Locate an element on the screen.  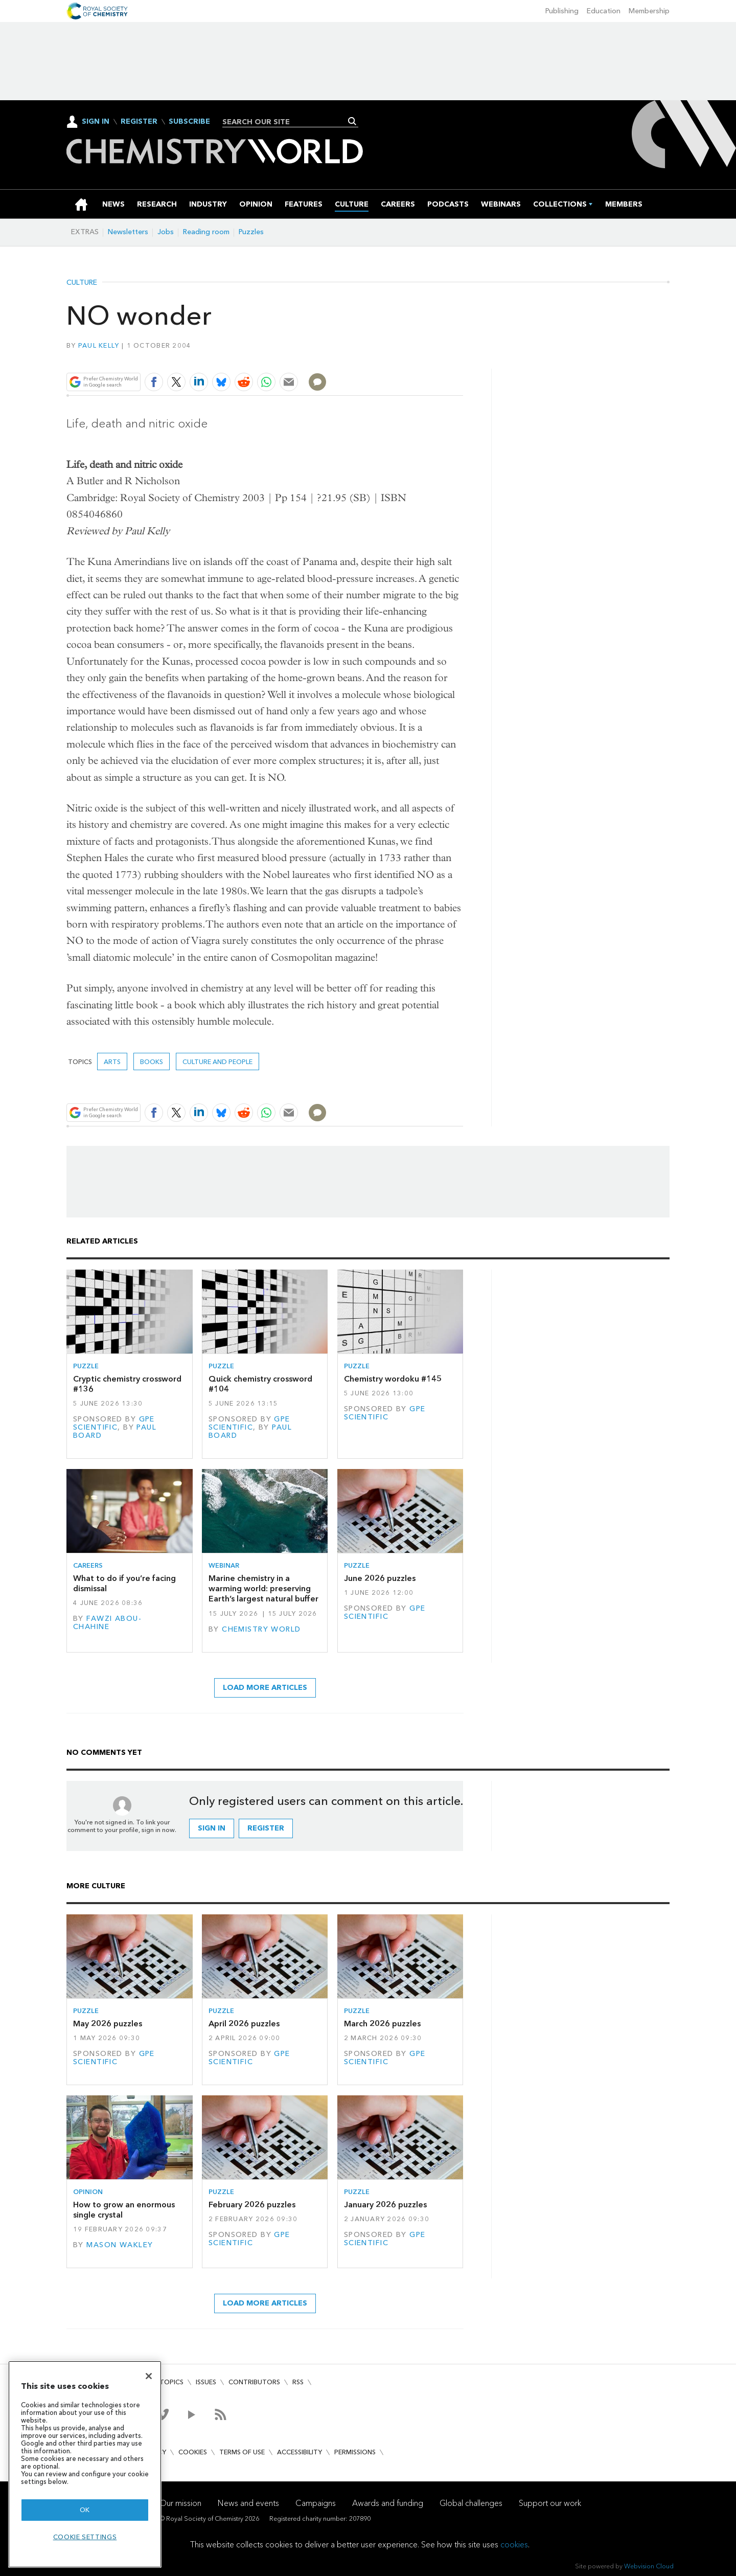
Permissions is located at coordinates (355, 2452).